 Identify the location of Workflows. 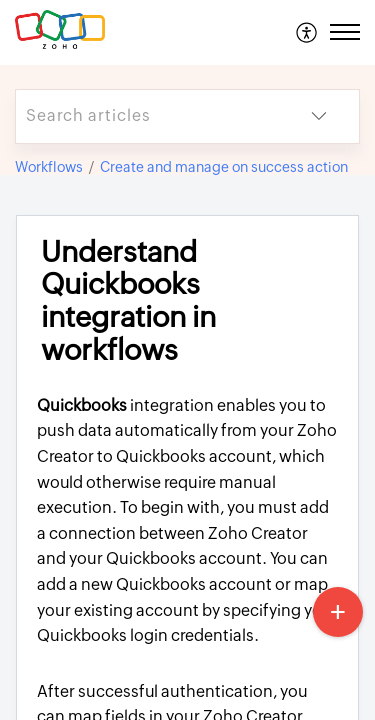
(49, 167).